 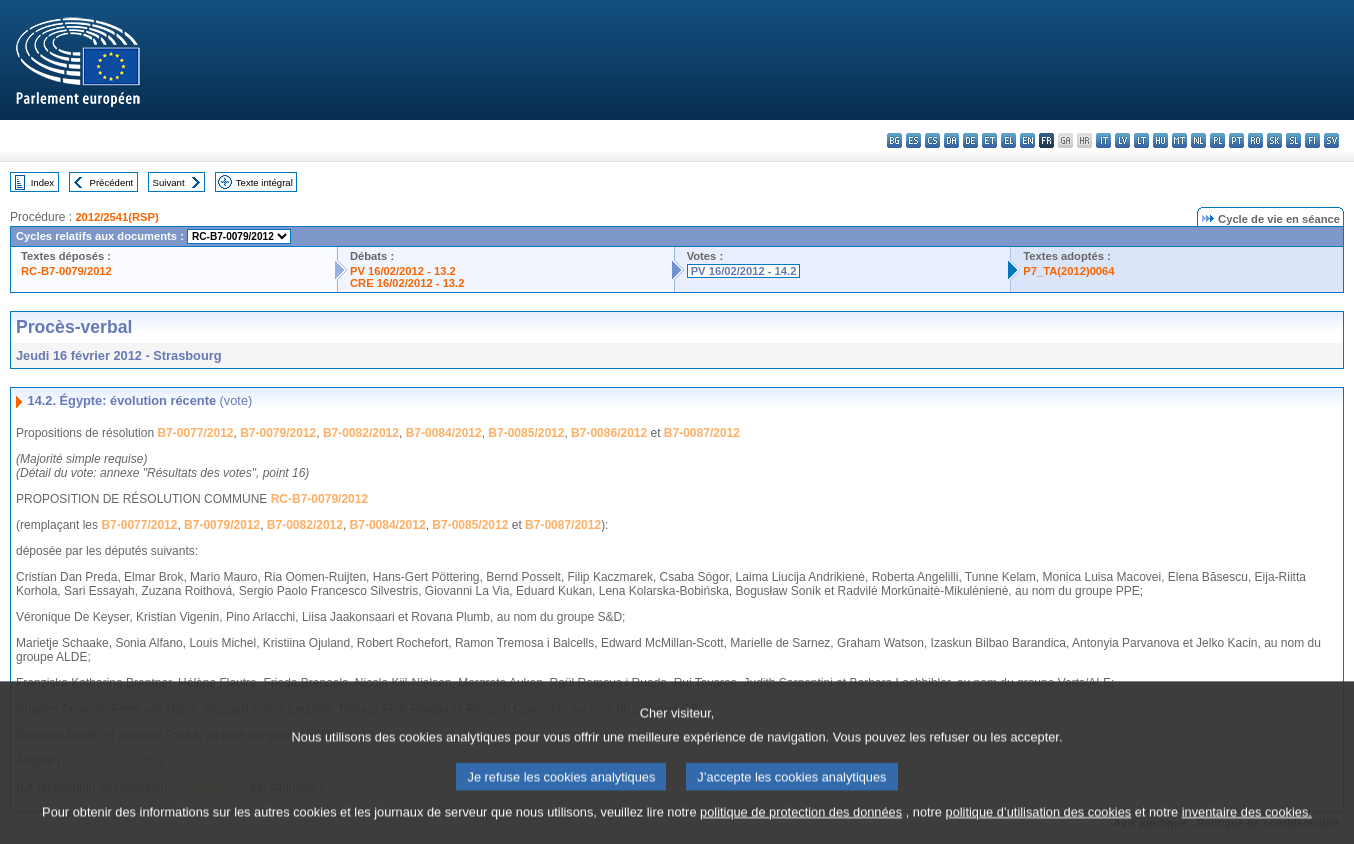 What do you see at coordinates (278, 433) in the screenshot?
I see `B7-0079/2012` at bounding box center [278, 433].